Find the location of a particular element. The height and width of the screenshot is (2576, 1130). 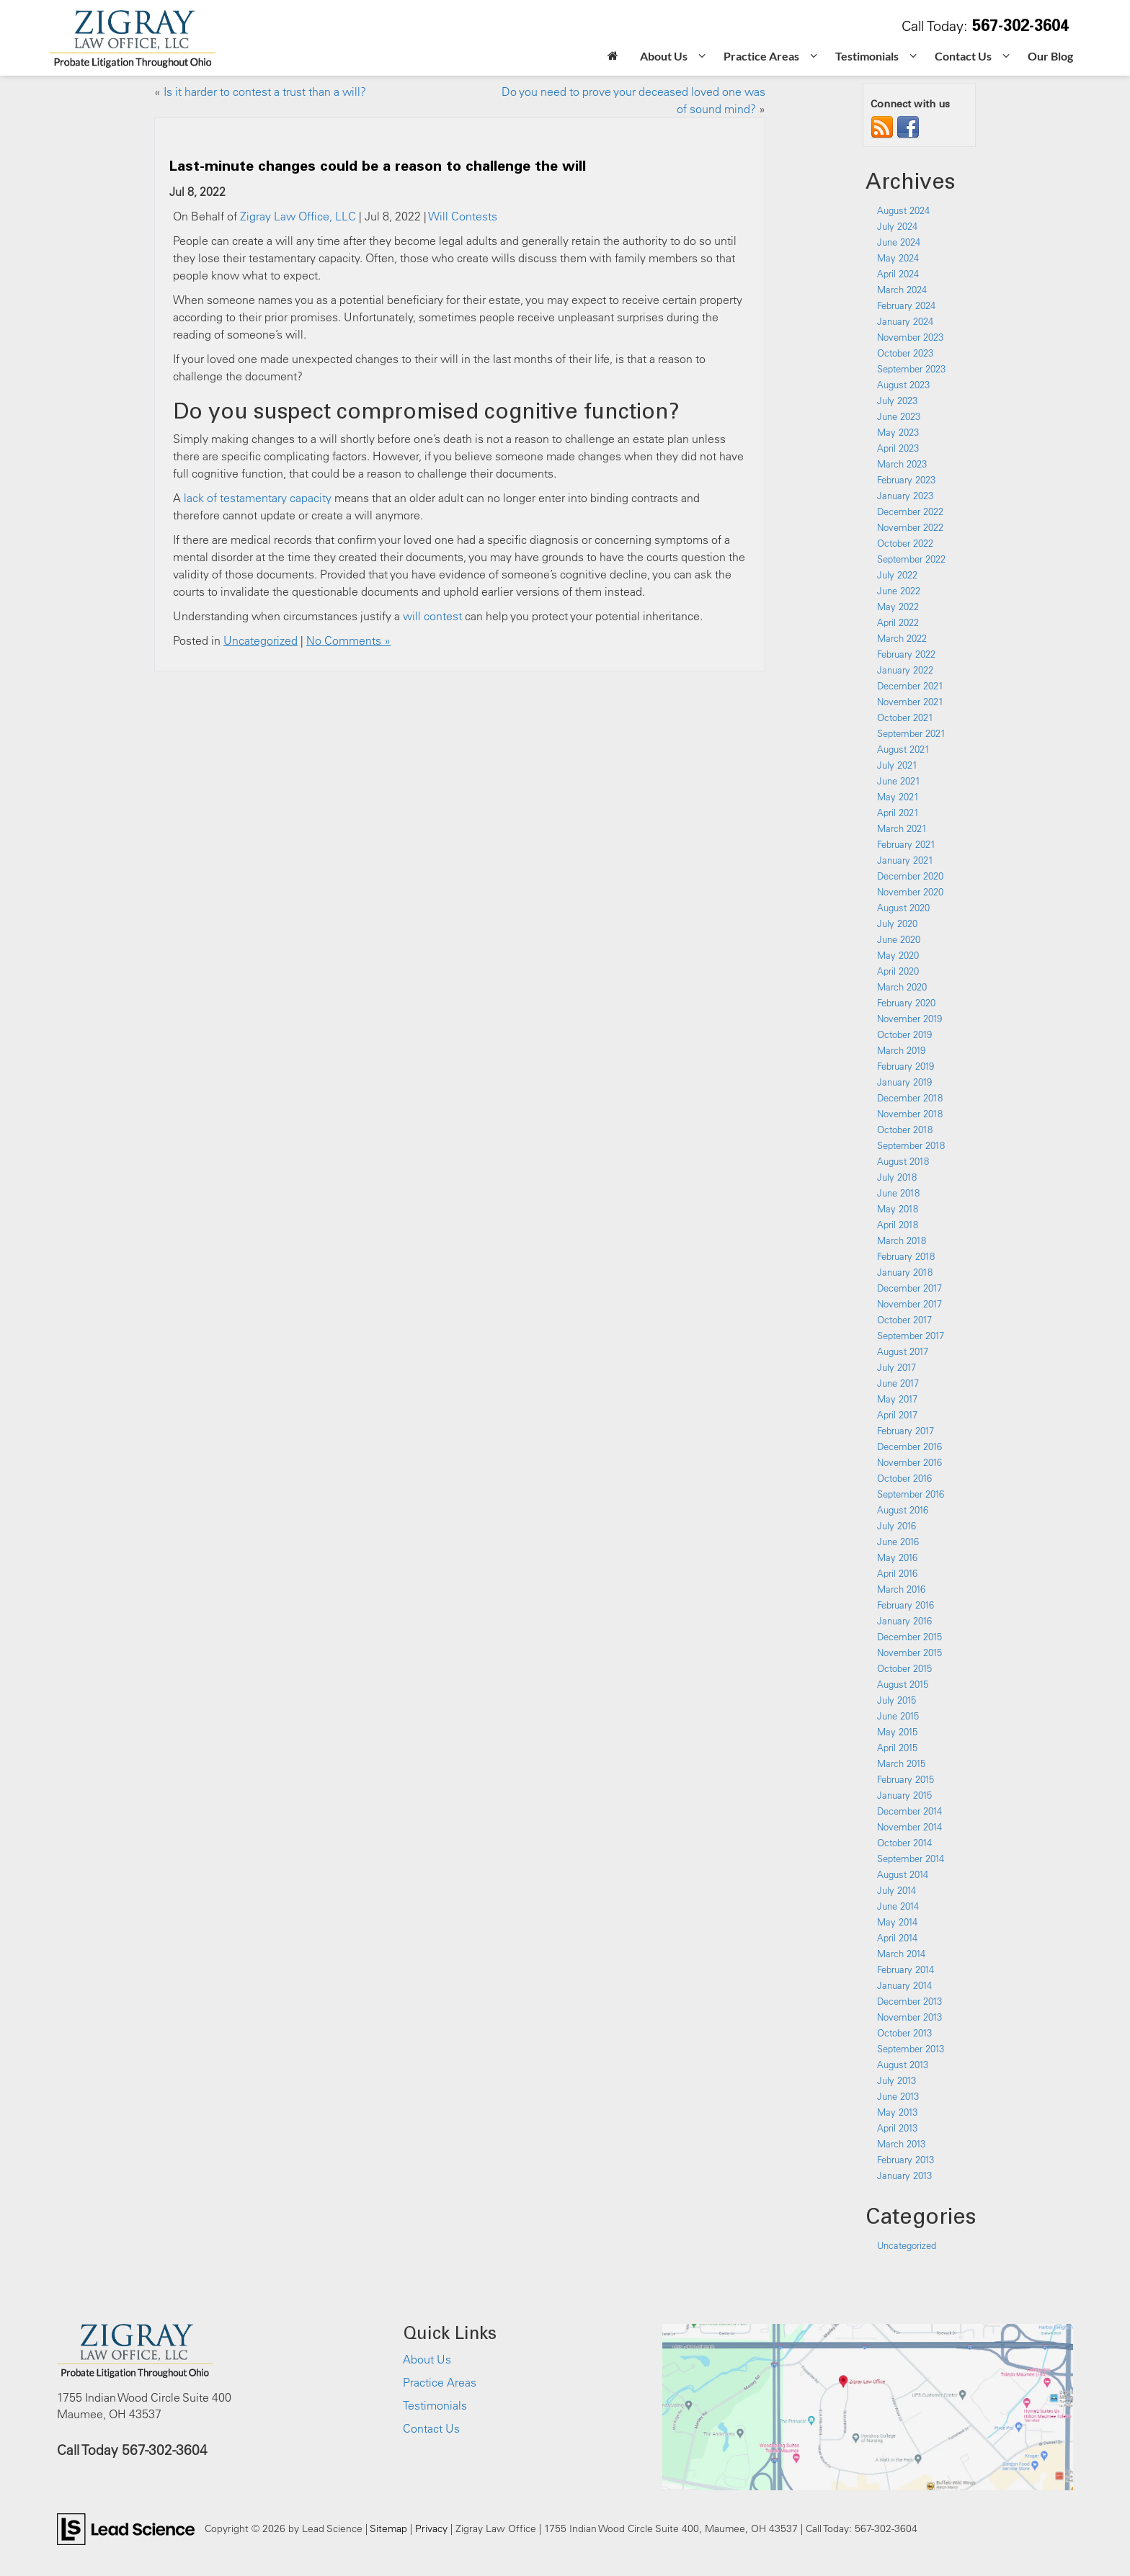

No Comments » is located at coordinates (348, 640).